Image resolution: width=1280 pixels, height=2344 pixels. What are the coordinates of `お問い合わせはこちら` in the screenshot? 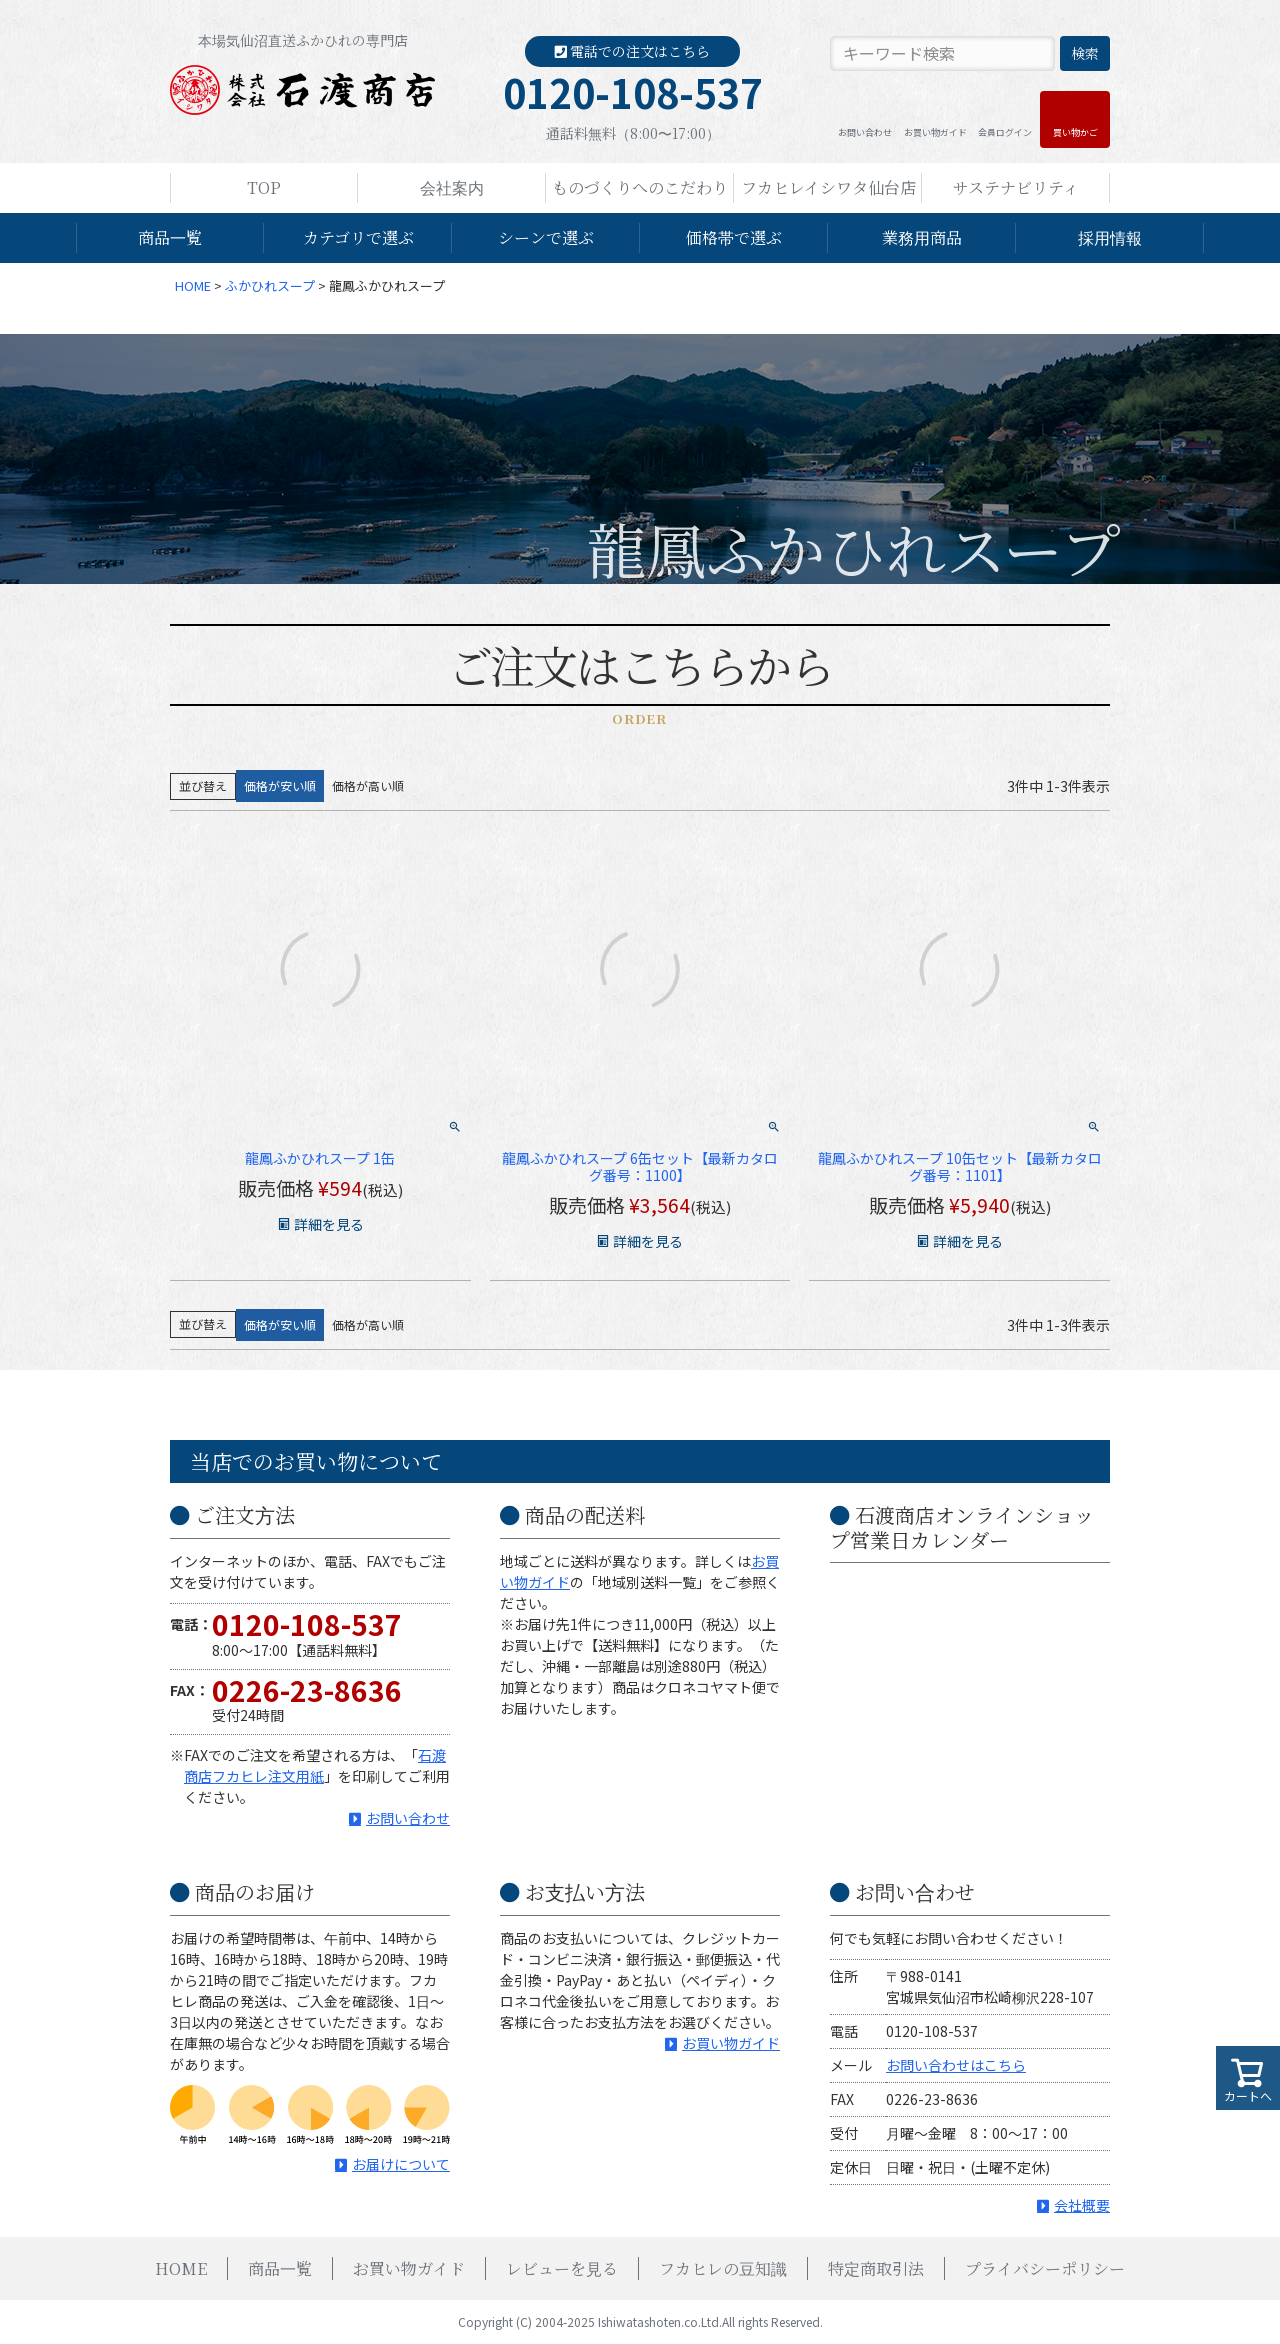 It's located at (956, 2065).